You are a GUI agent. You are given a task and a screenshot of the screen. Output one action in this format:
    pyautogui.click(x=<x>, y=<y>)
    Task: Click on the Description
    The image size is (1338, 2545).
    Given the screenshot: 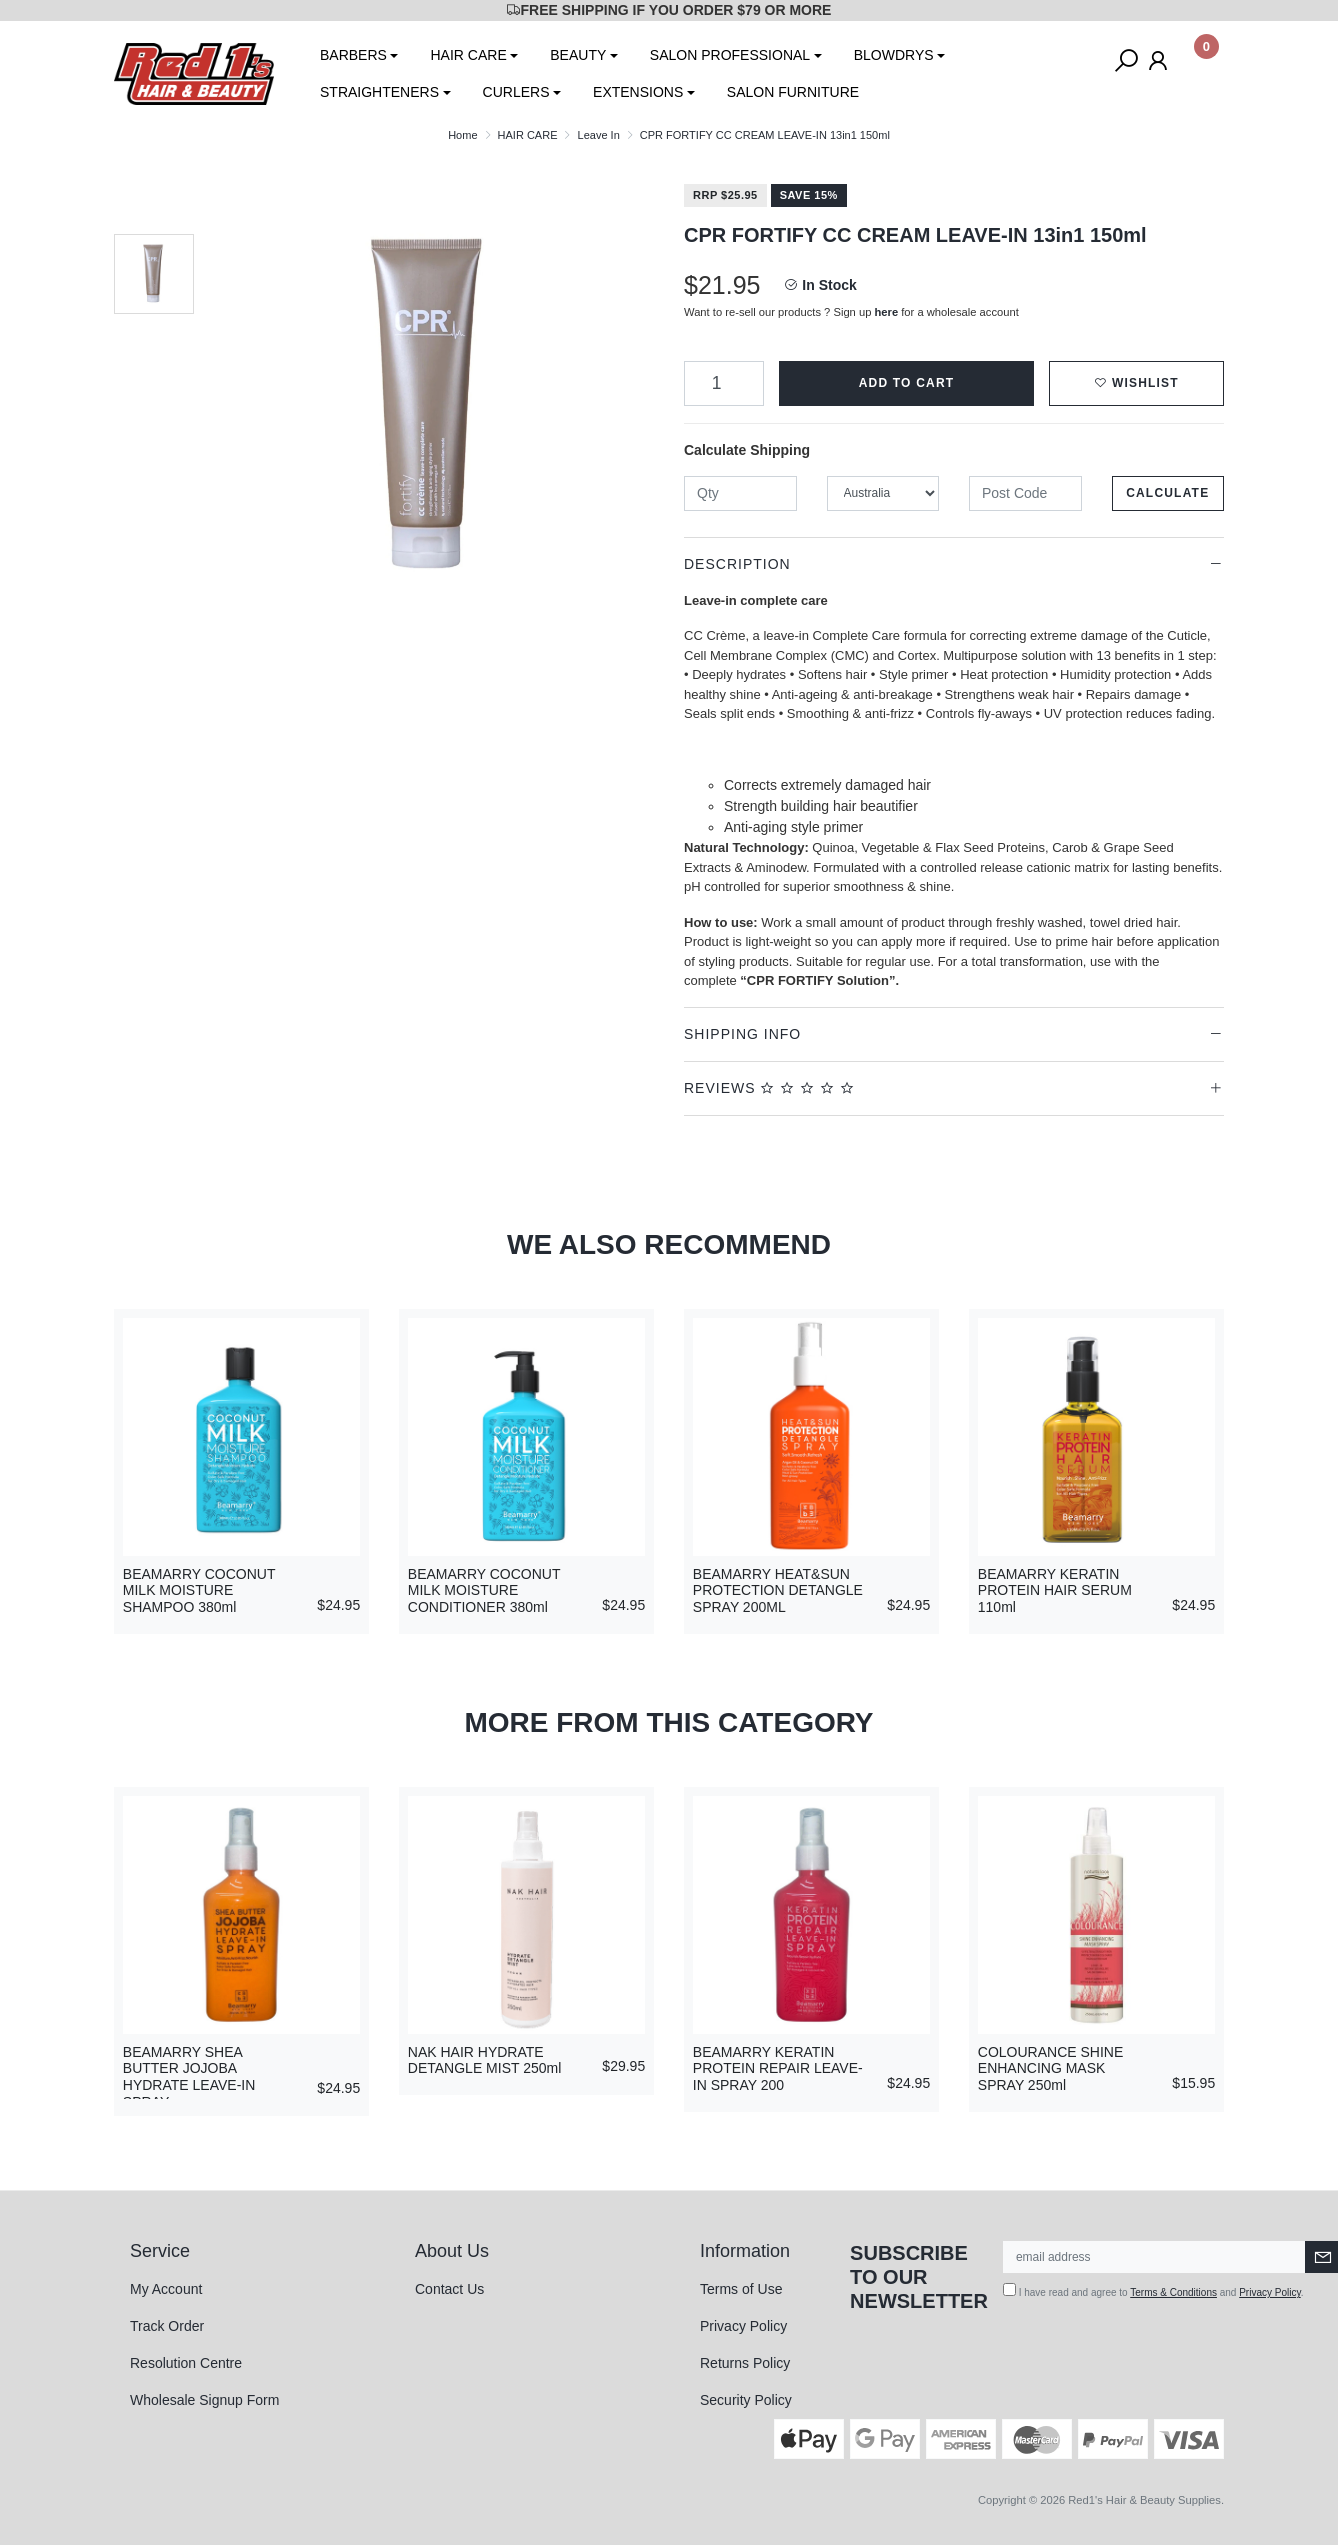 What is the action you would take?
    pyautogui.click(x=737, y=564)
    